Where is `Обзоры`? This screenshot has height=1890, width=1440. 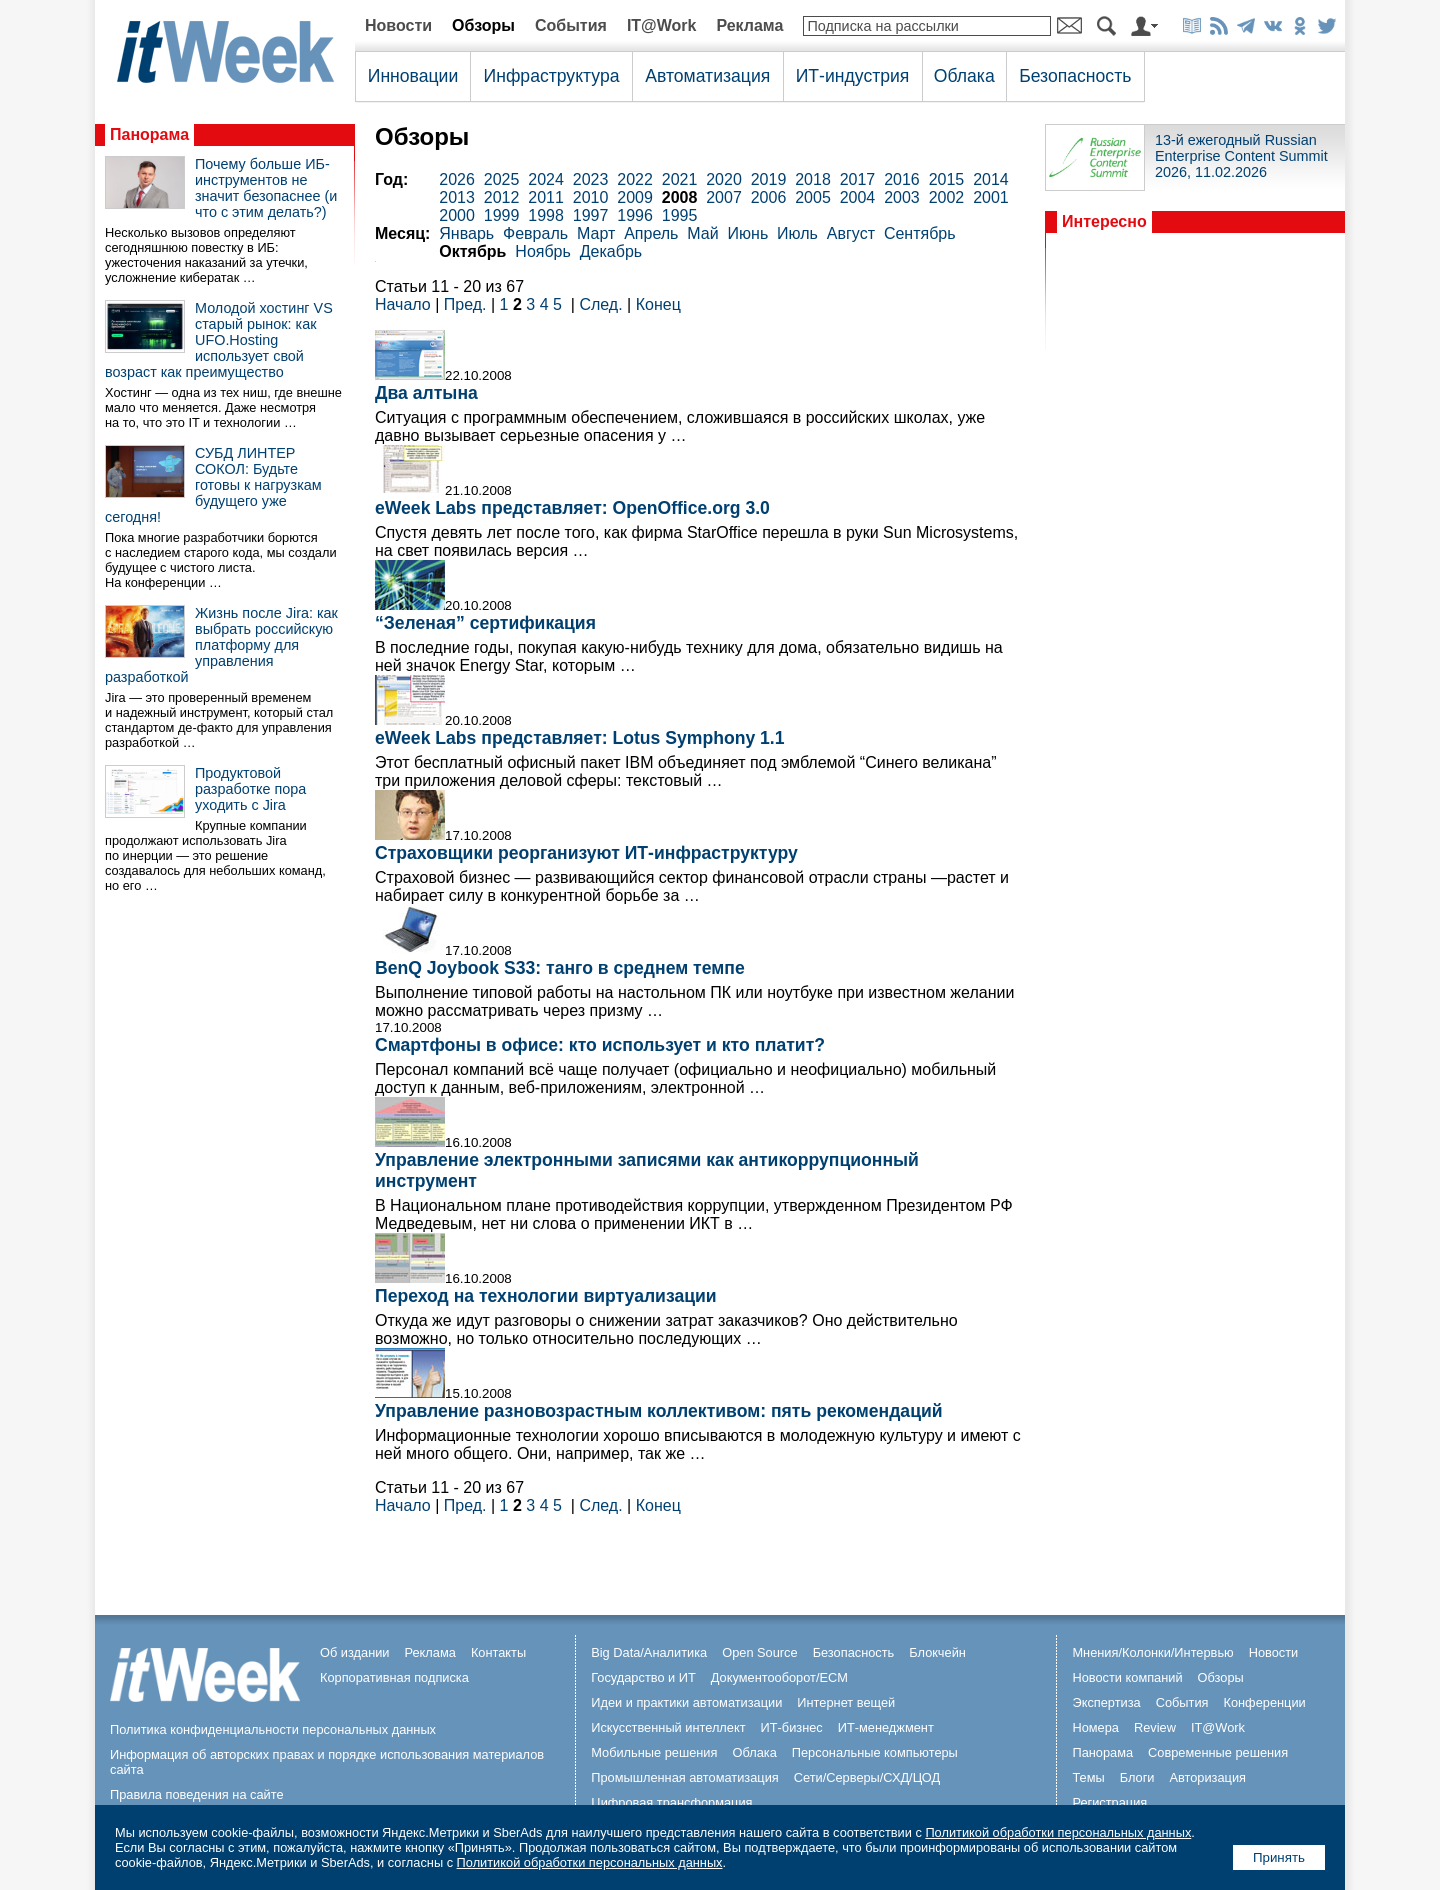
Обзоры is located at coordinates (483, 25).